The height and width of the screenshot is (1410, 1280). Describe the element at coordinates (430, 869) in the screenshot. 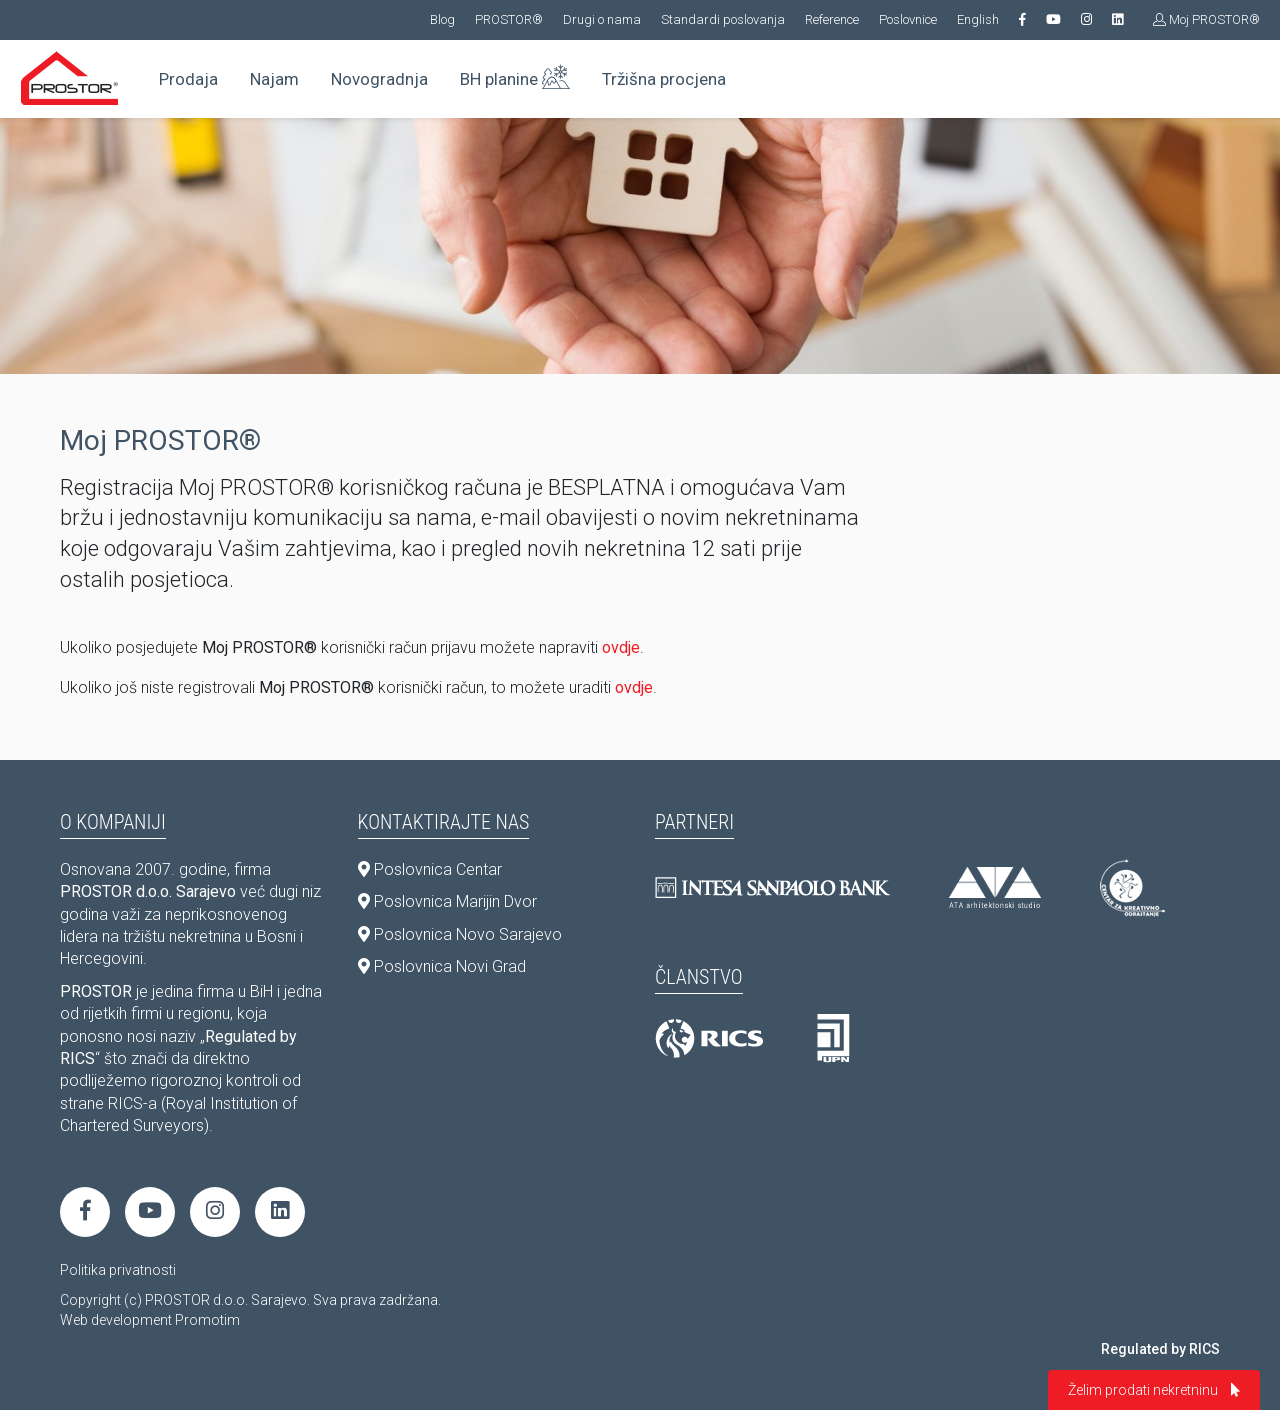

I see `Poslovnica Centar` at that location.